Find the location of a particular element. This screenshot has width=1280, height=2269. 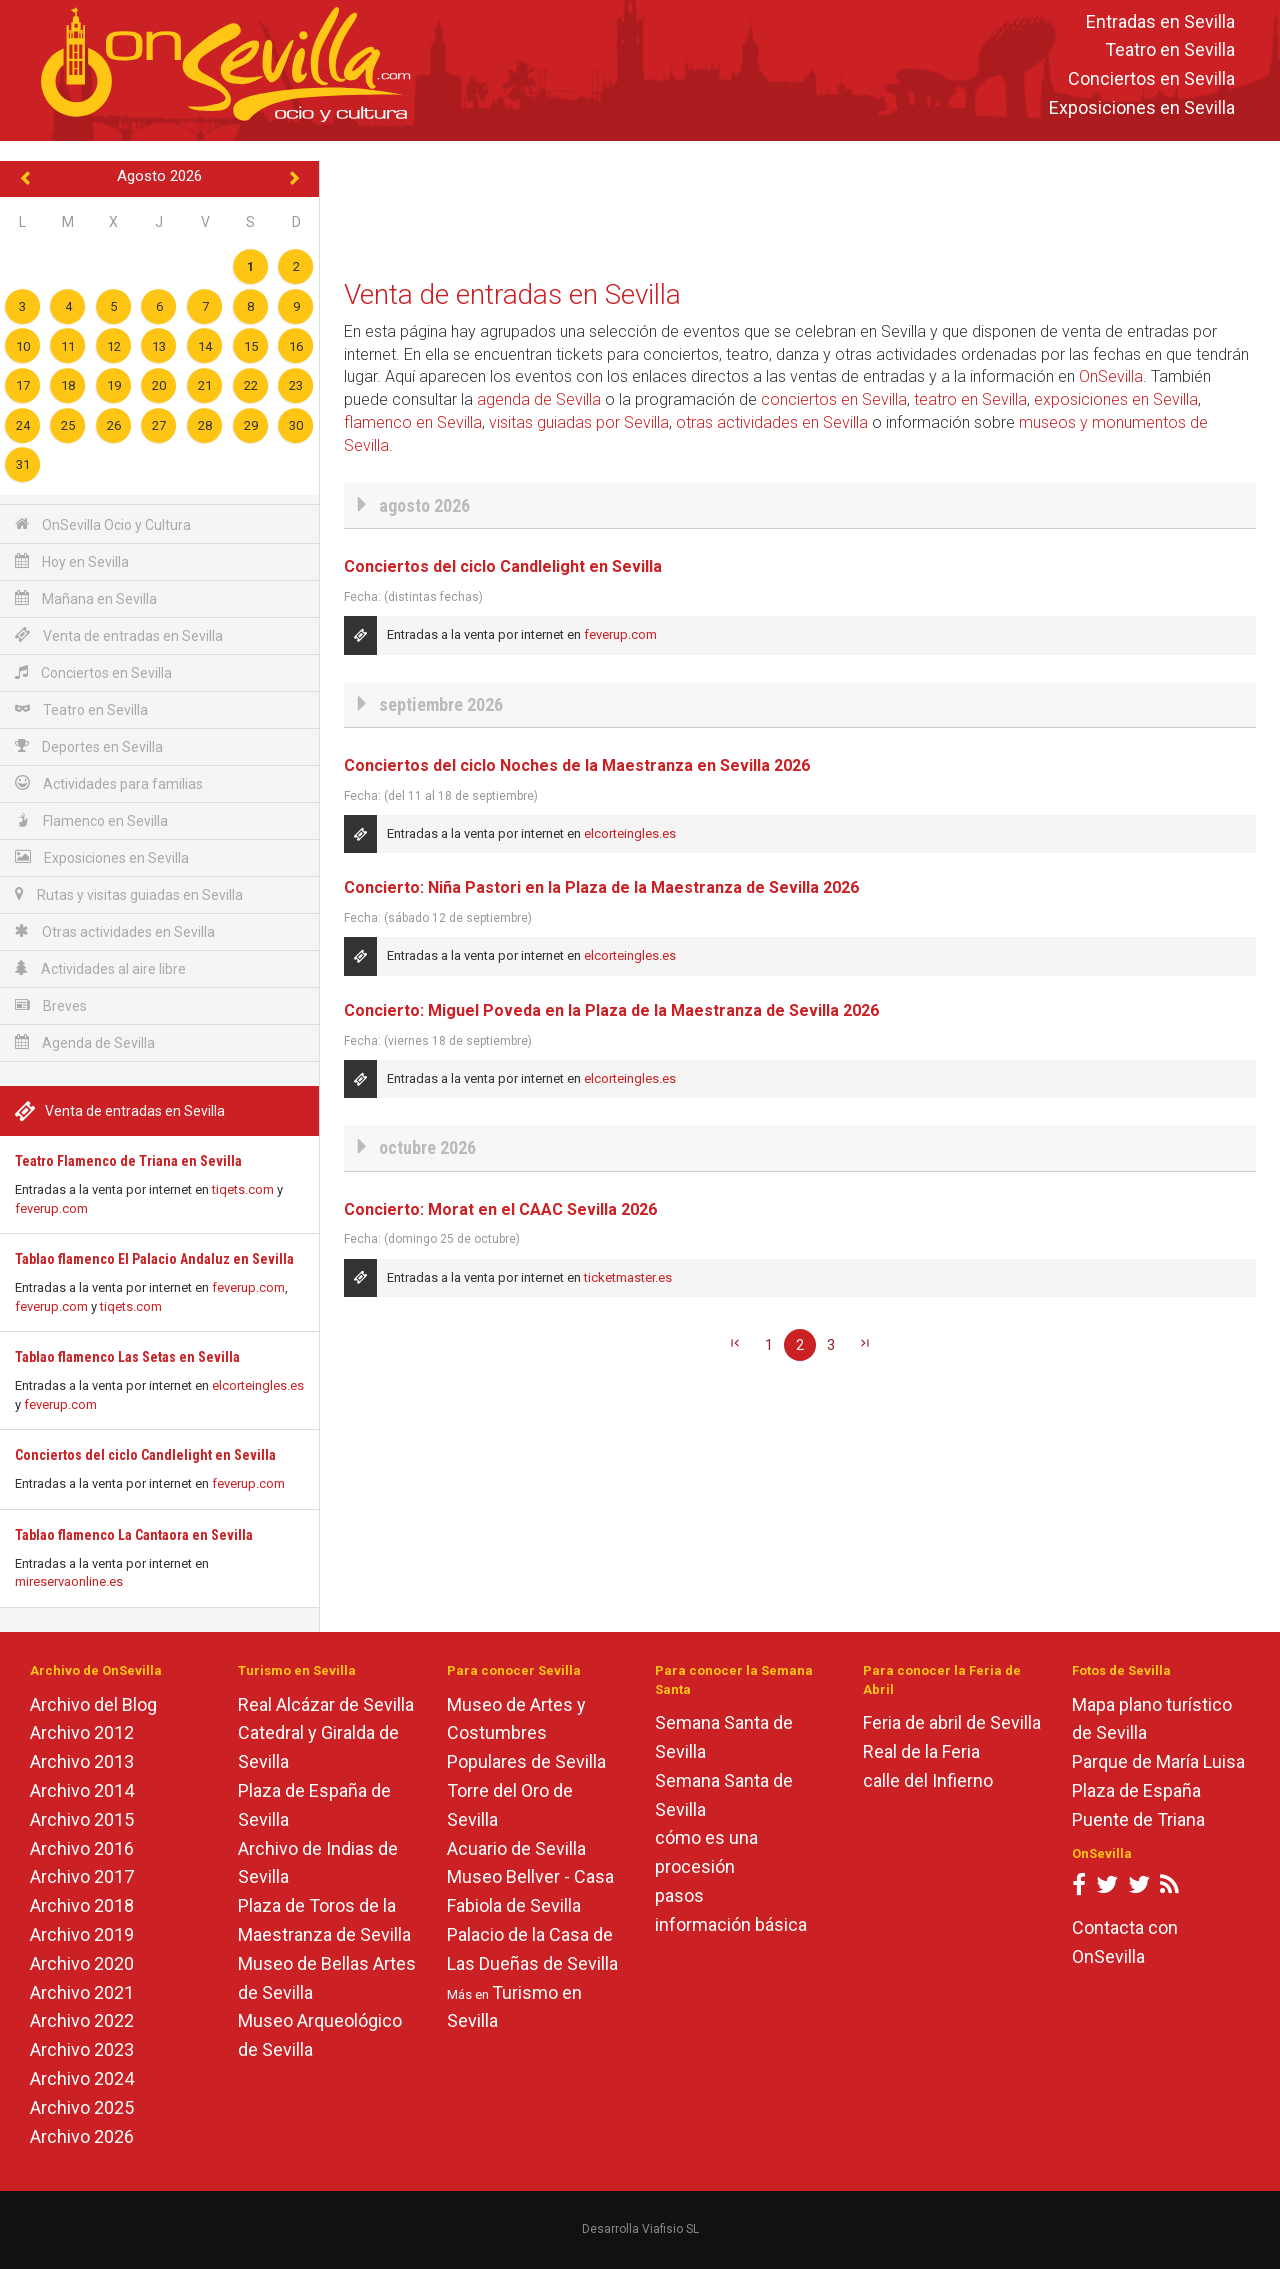

pasos is located at coordinates (679, 1895).